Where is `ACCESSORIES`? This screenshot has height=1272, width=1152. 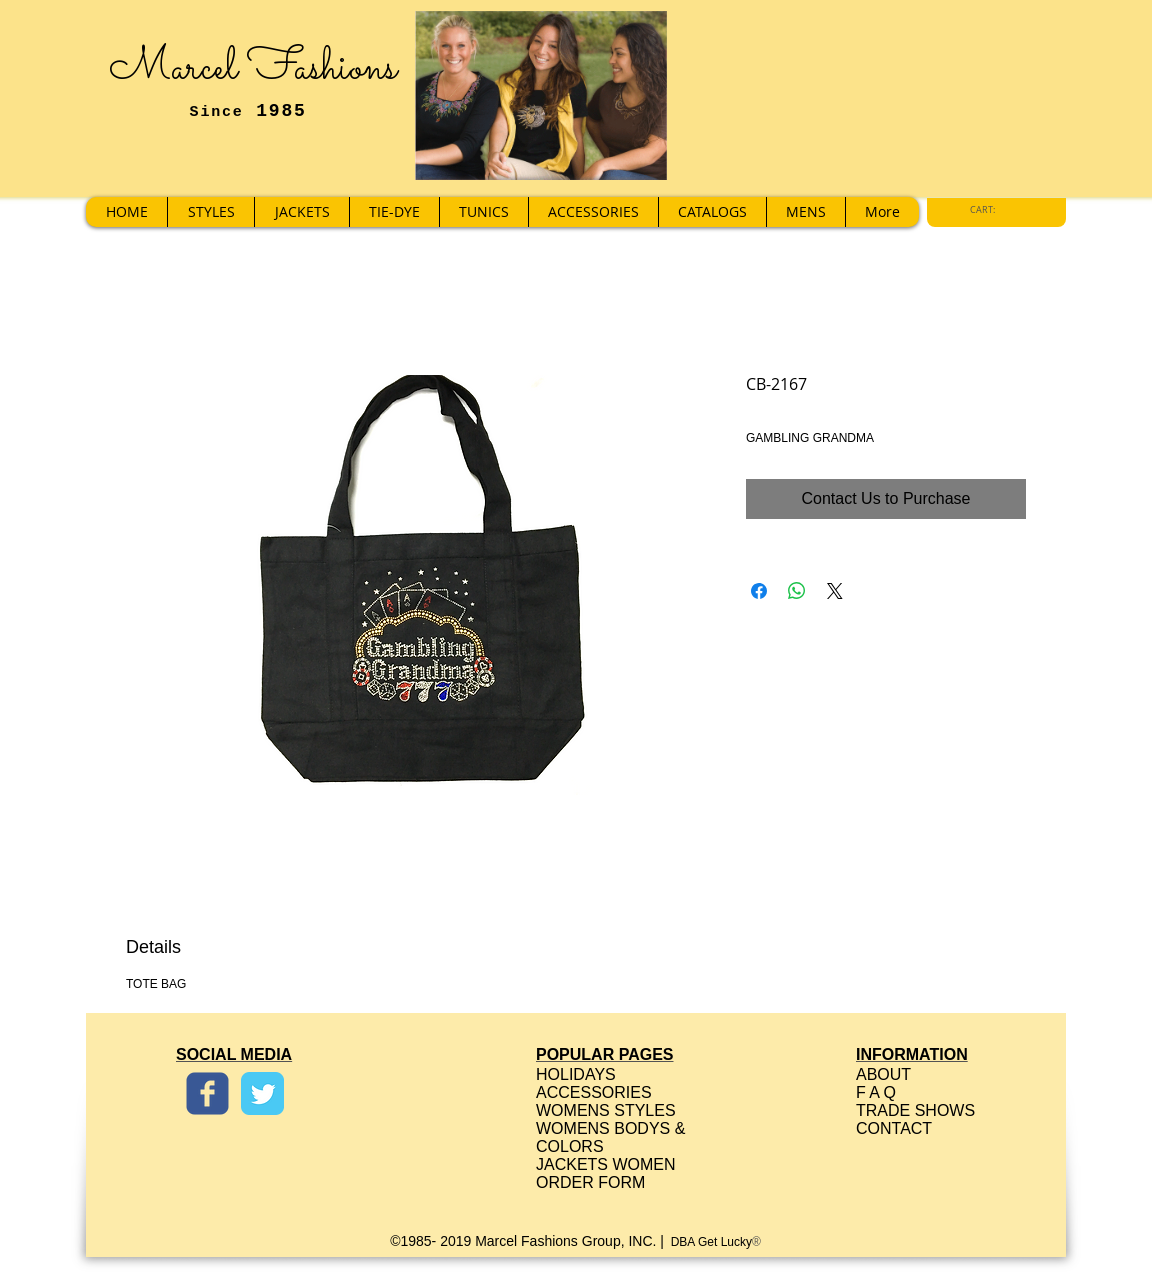
ACCESSORIES is located at coordinates (594, 1092).